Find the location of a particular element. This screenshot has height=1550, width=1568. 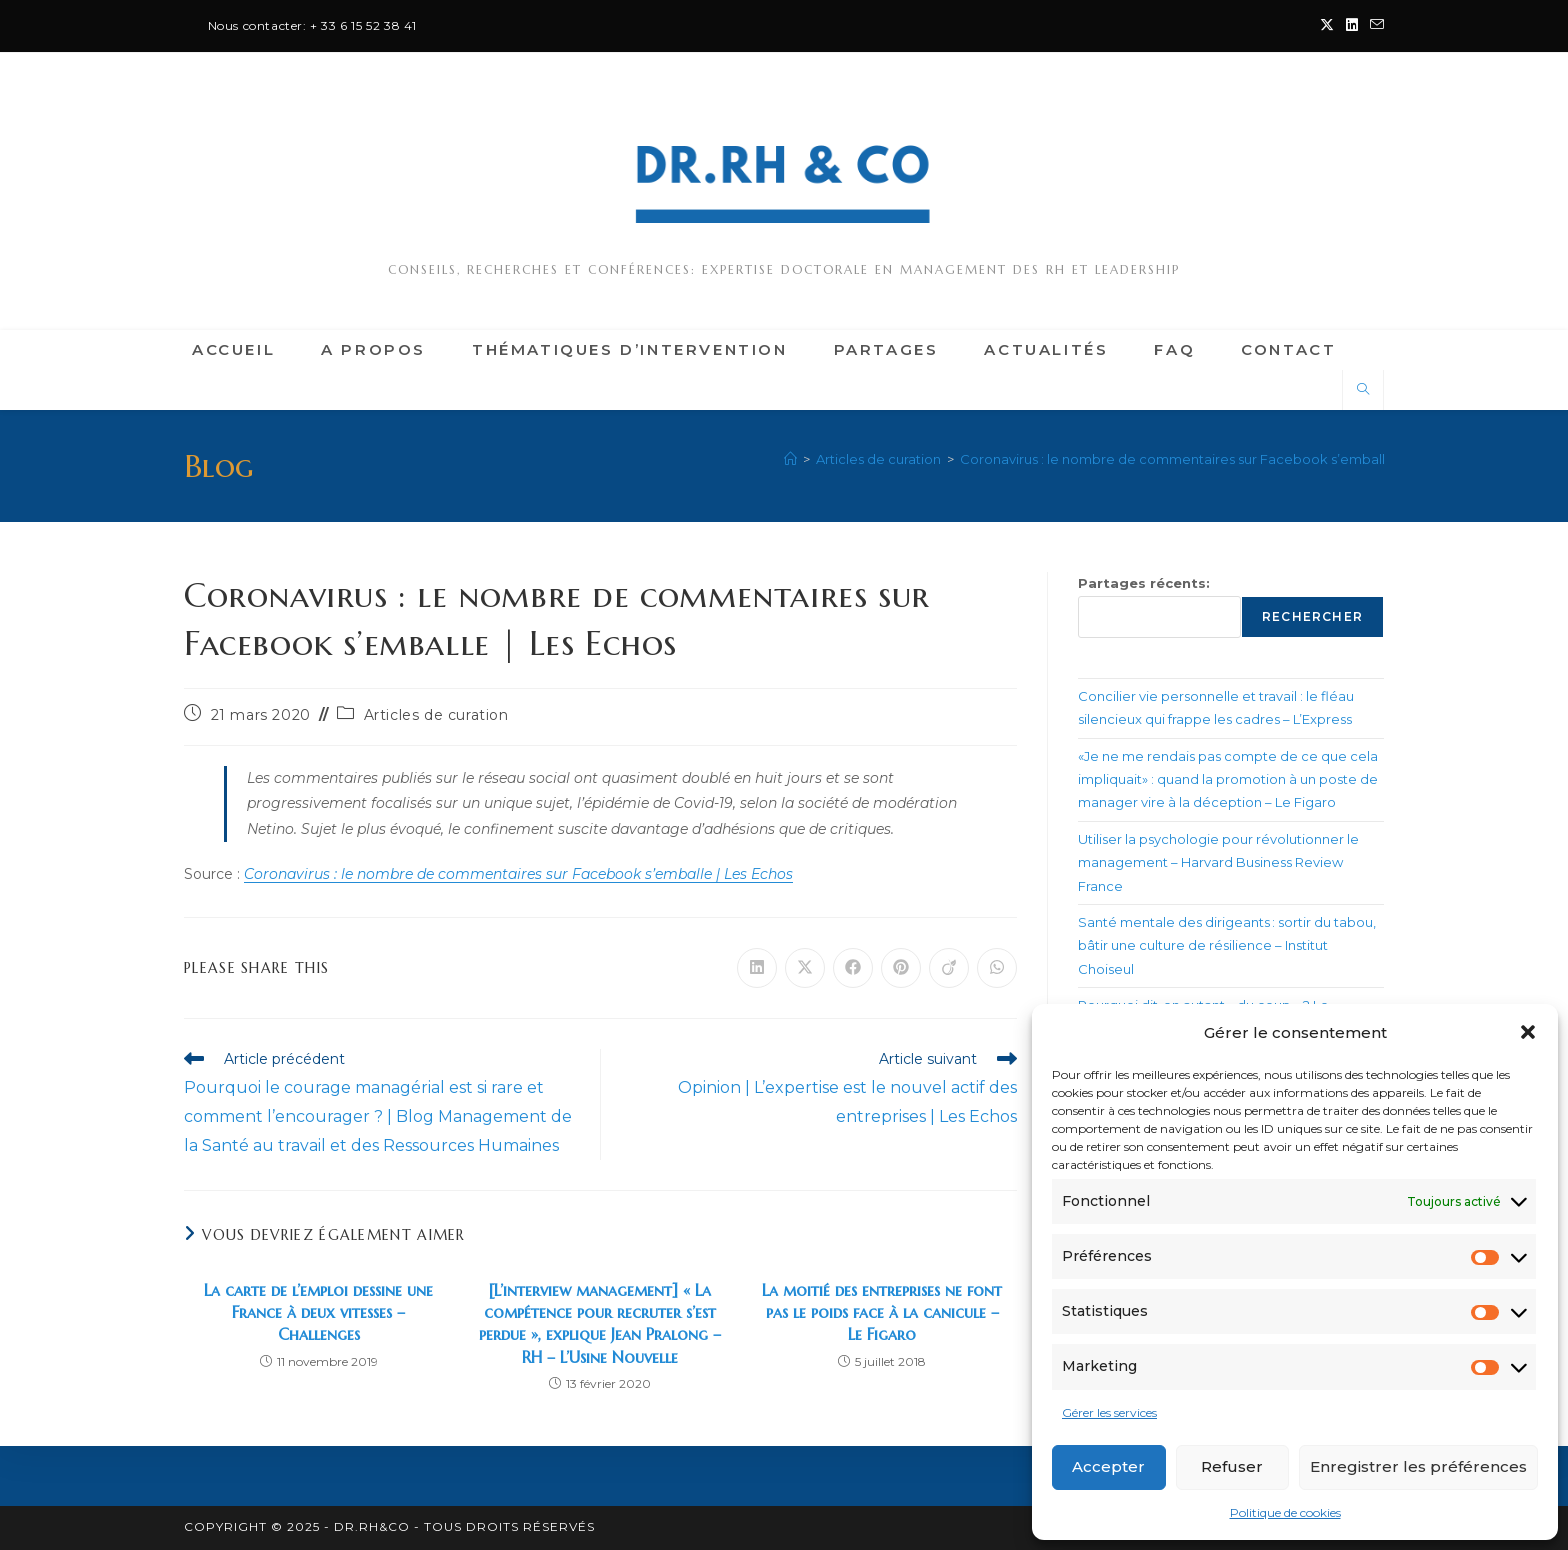

[L’interview management] « La compétence pour recruter s’est perdue », explique Jean Pralong – RH – L’Usine Nouvelle is located at coordinates (600, 1323).